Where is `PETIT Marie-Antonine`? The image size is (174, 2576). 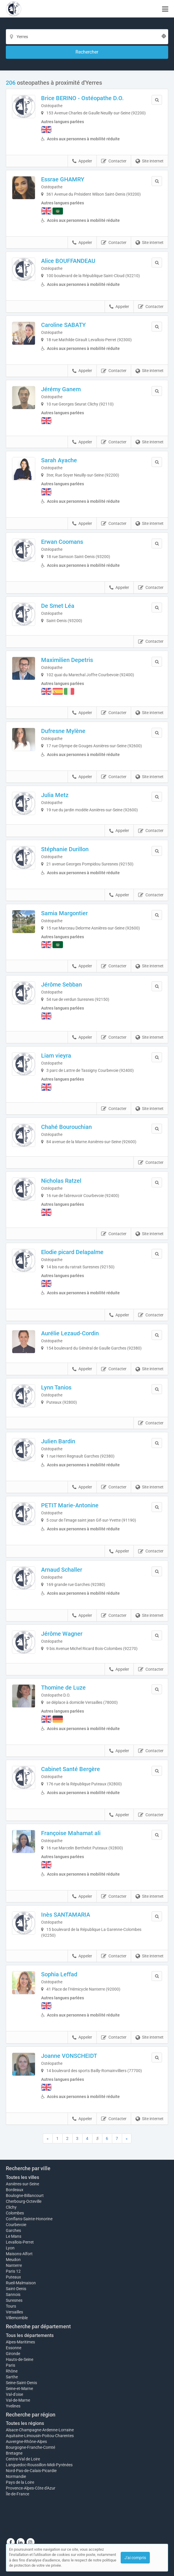
PETIT Marie-Antonine is located at coordinates (70, 1505).